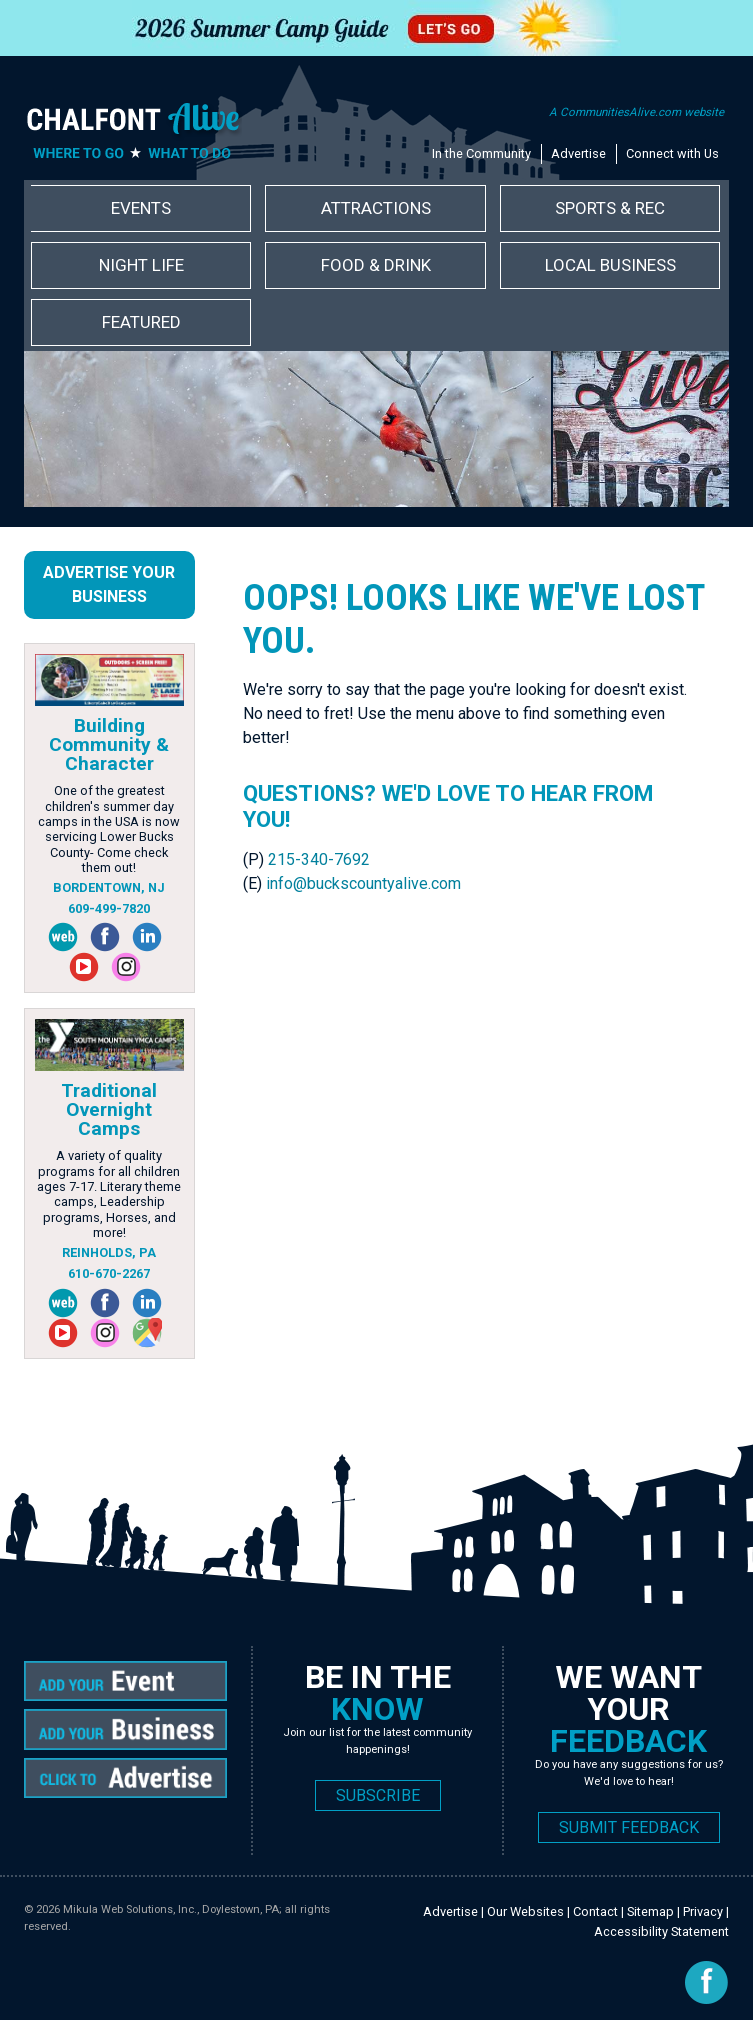  I want to click on 610-670-2267, so click(109, 1273).